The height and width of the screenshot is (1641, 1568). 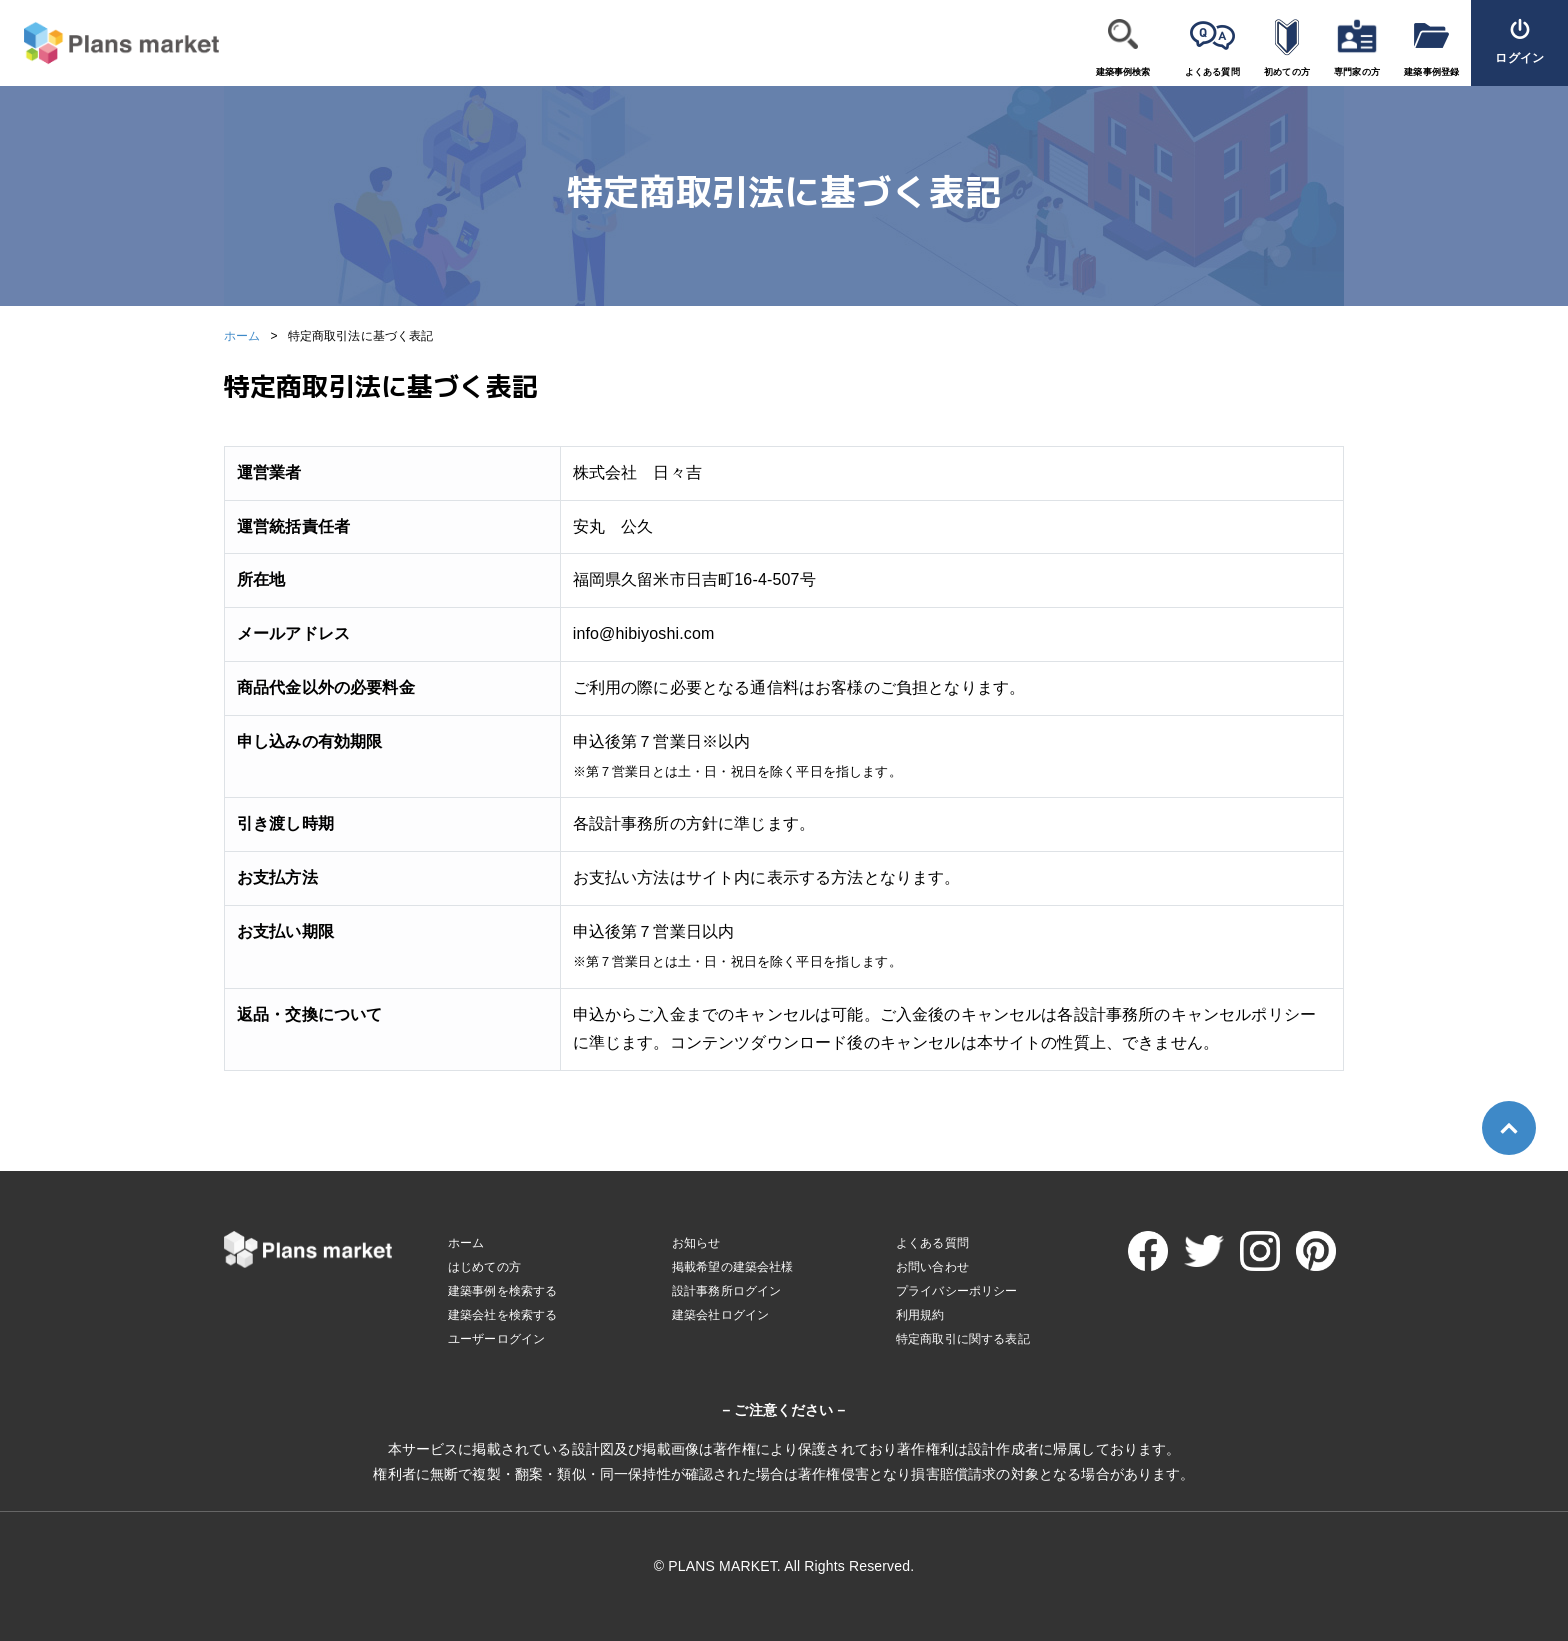 What do you see at coordinates (696, 1243) in the screenshot?
I see `お知らせ` at bounding box center [696, 1243].